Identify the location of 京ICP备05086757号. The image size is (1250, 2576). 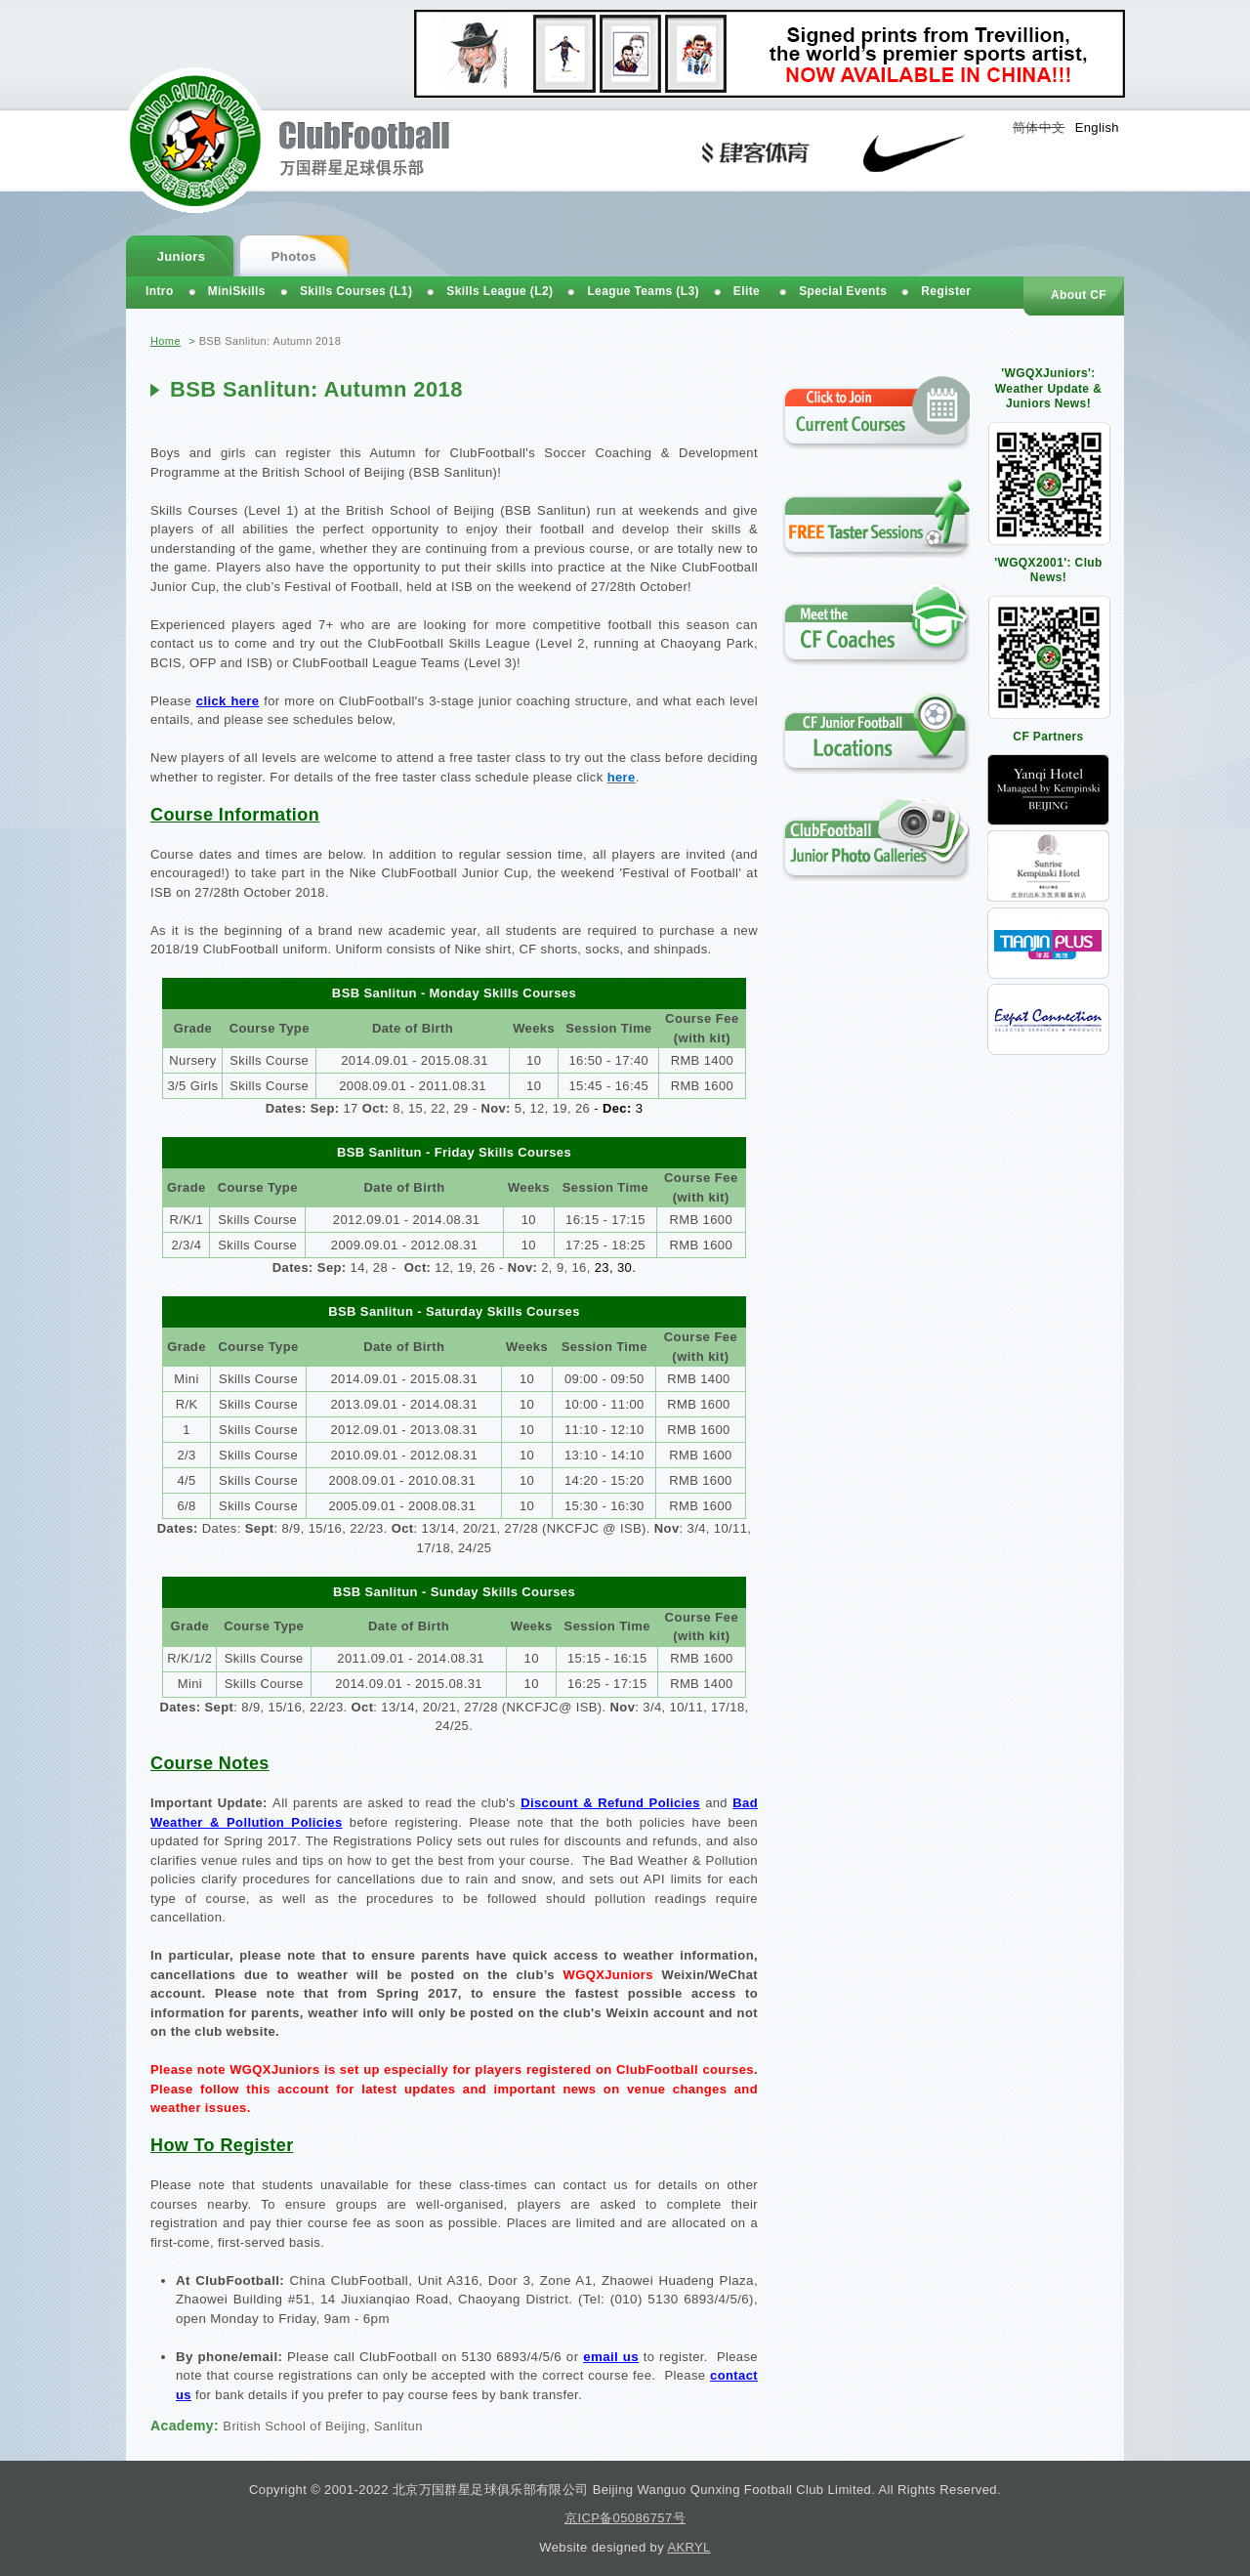
(625, 2518).